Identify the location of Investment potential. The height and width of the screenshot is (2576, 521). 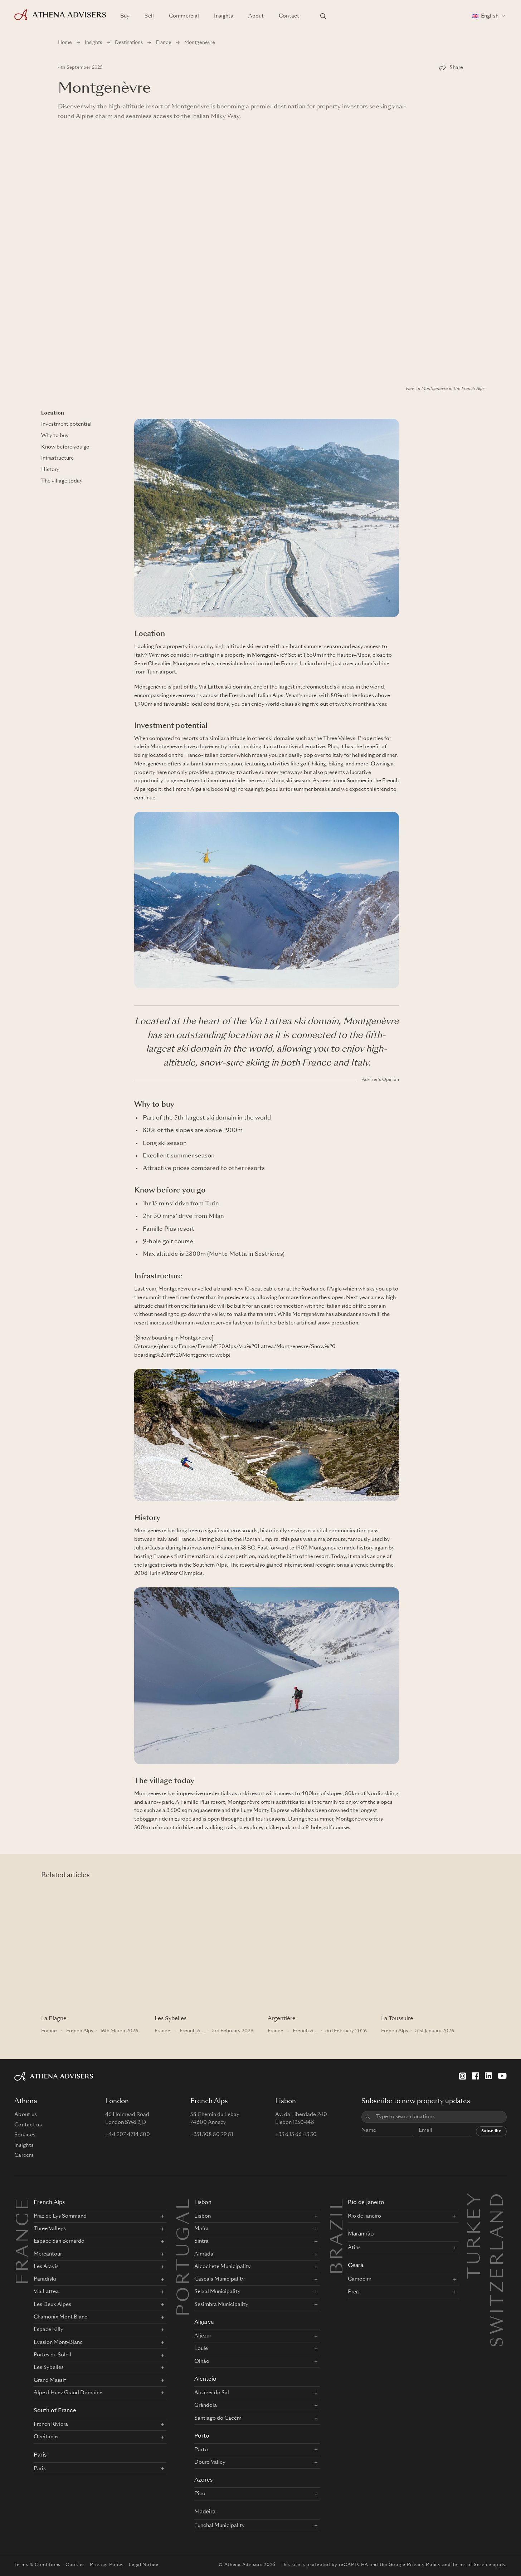
(66, 424).